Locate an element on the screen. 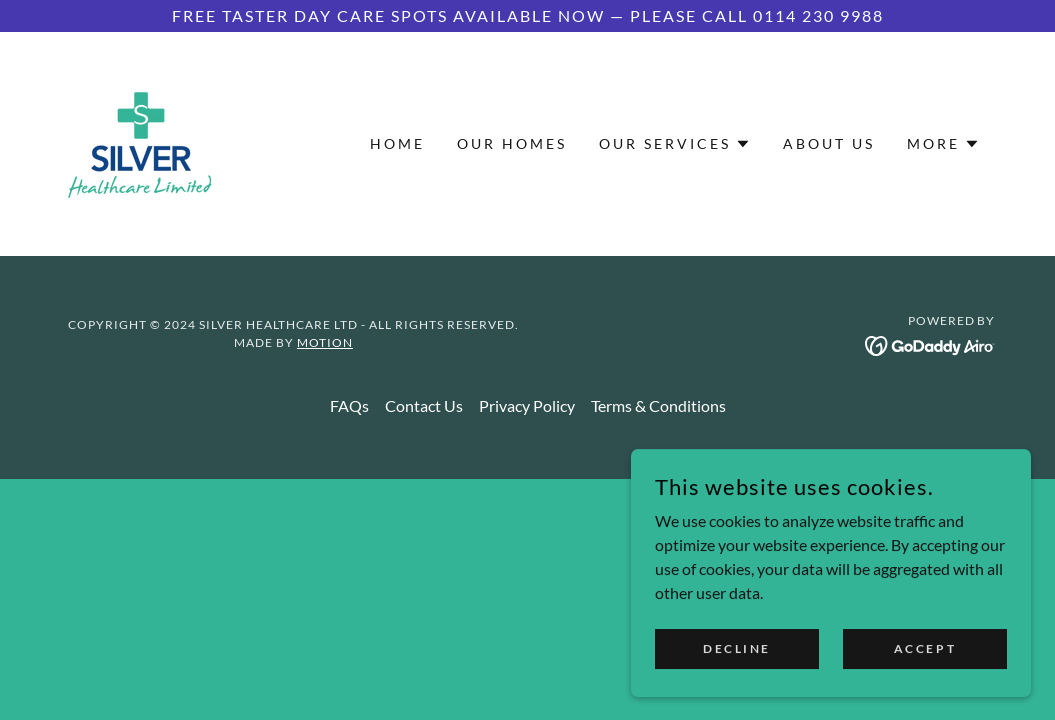 This screenshot has width=1055, height=720. Contact Us [link] is located at coordinates (424, 405).